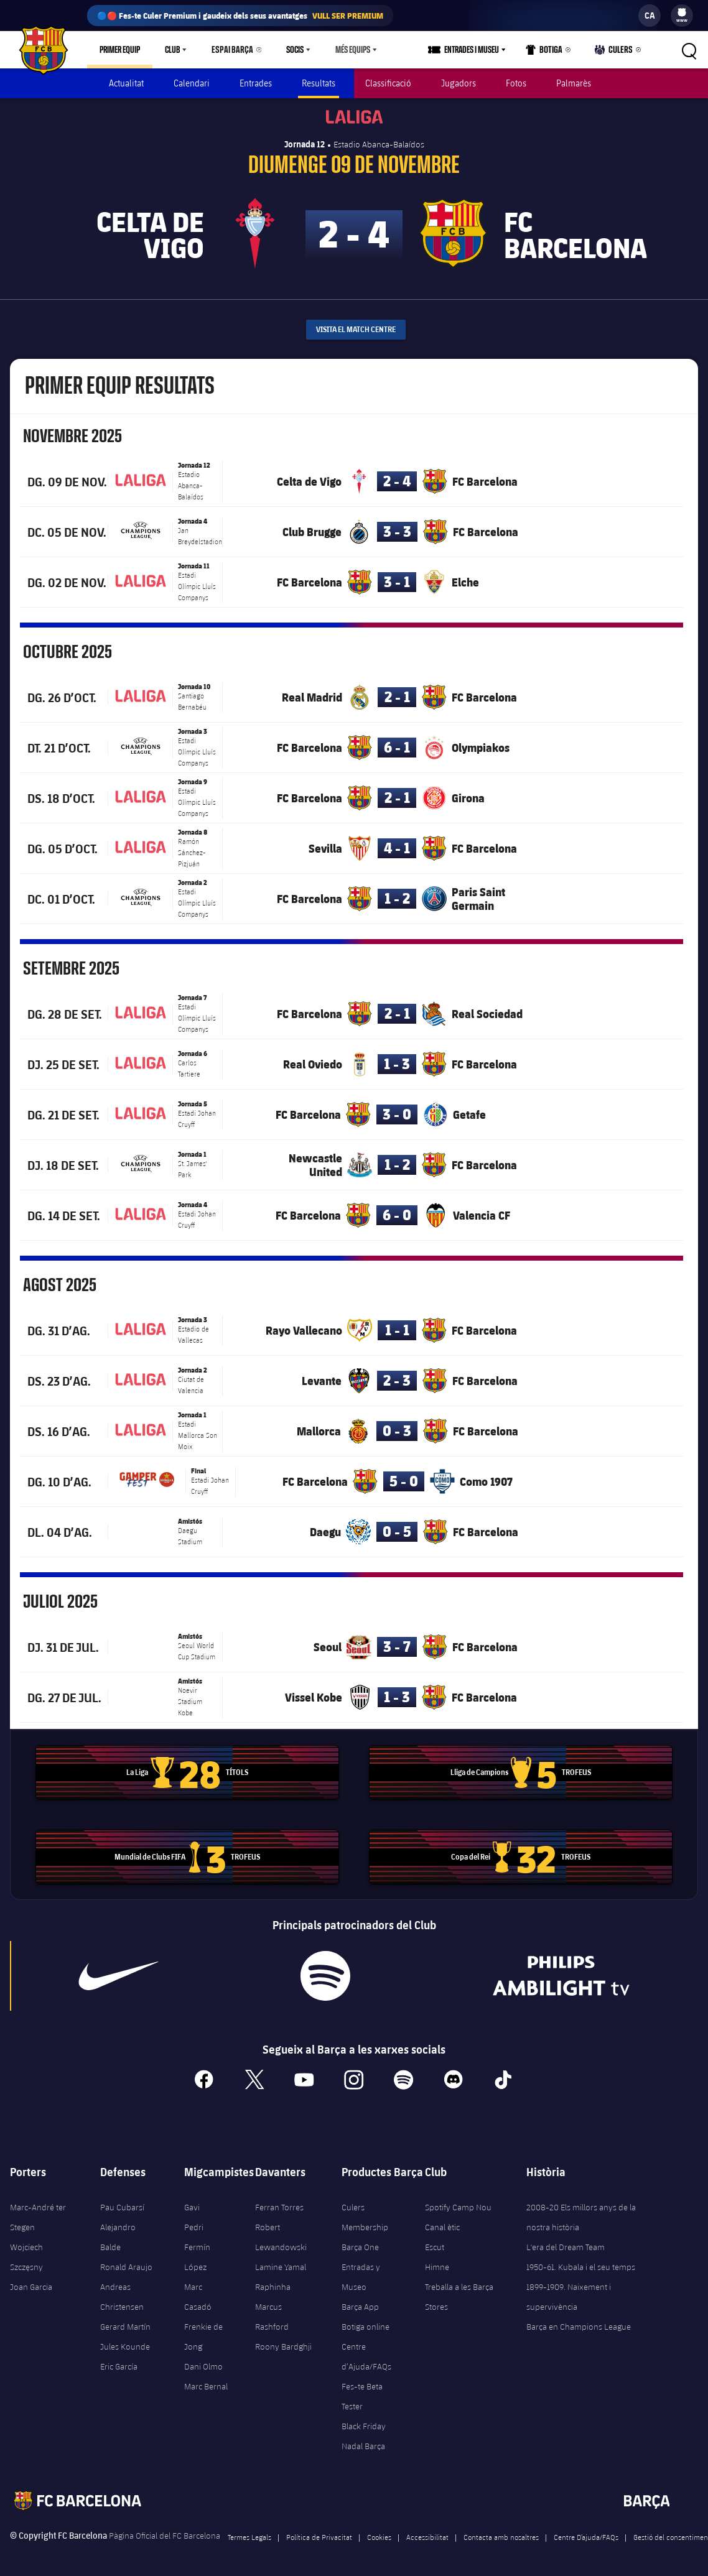  What do you see at coordinates (581, 2211) in the screenshot?
I see `2008-20 Els millors anys de la nostra història` at bounding box center [581, 2211].